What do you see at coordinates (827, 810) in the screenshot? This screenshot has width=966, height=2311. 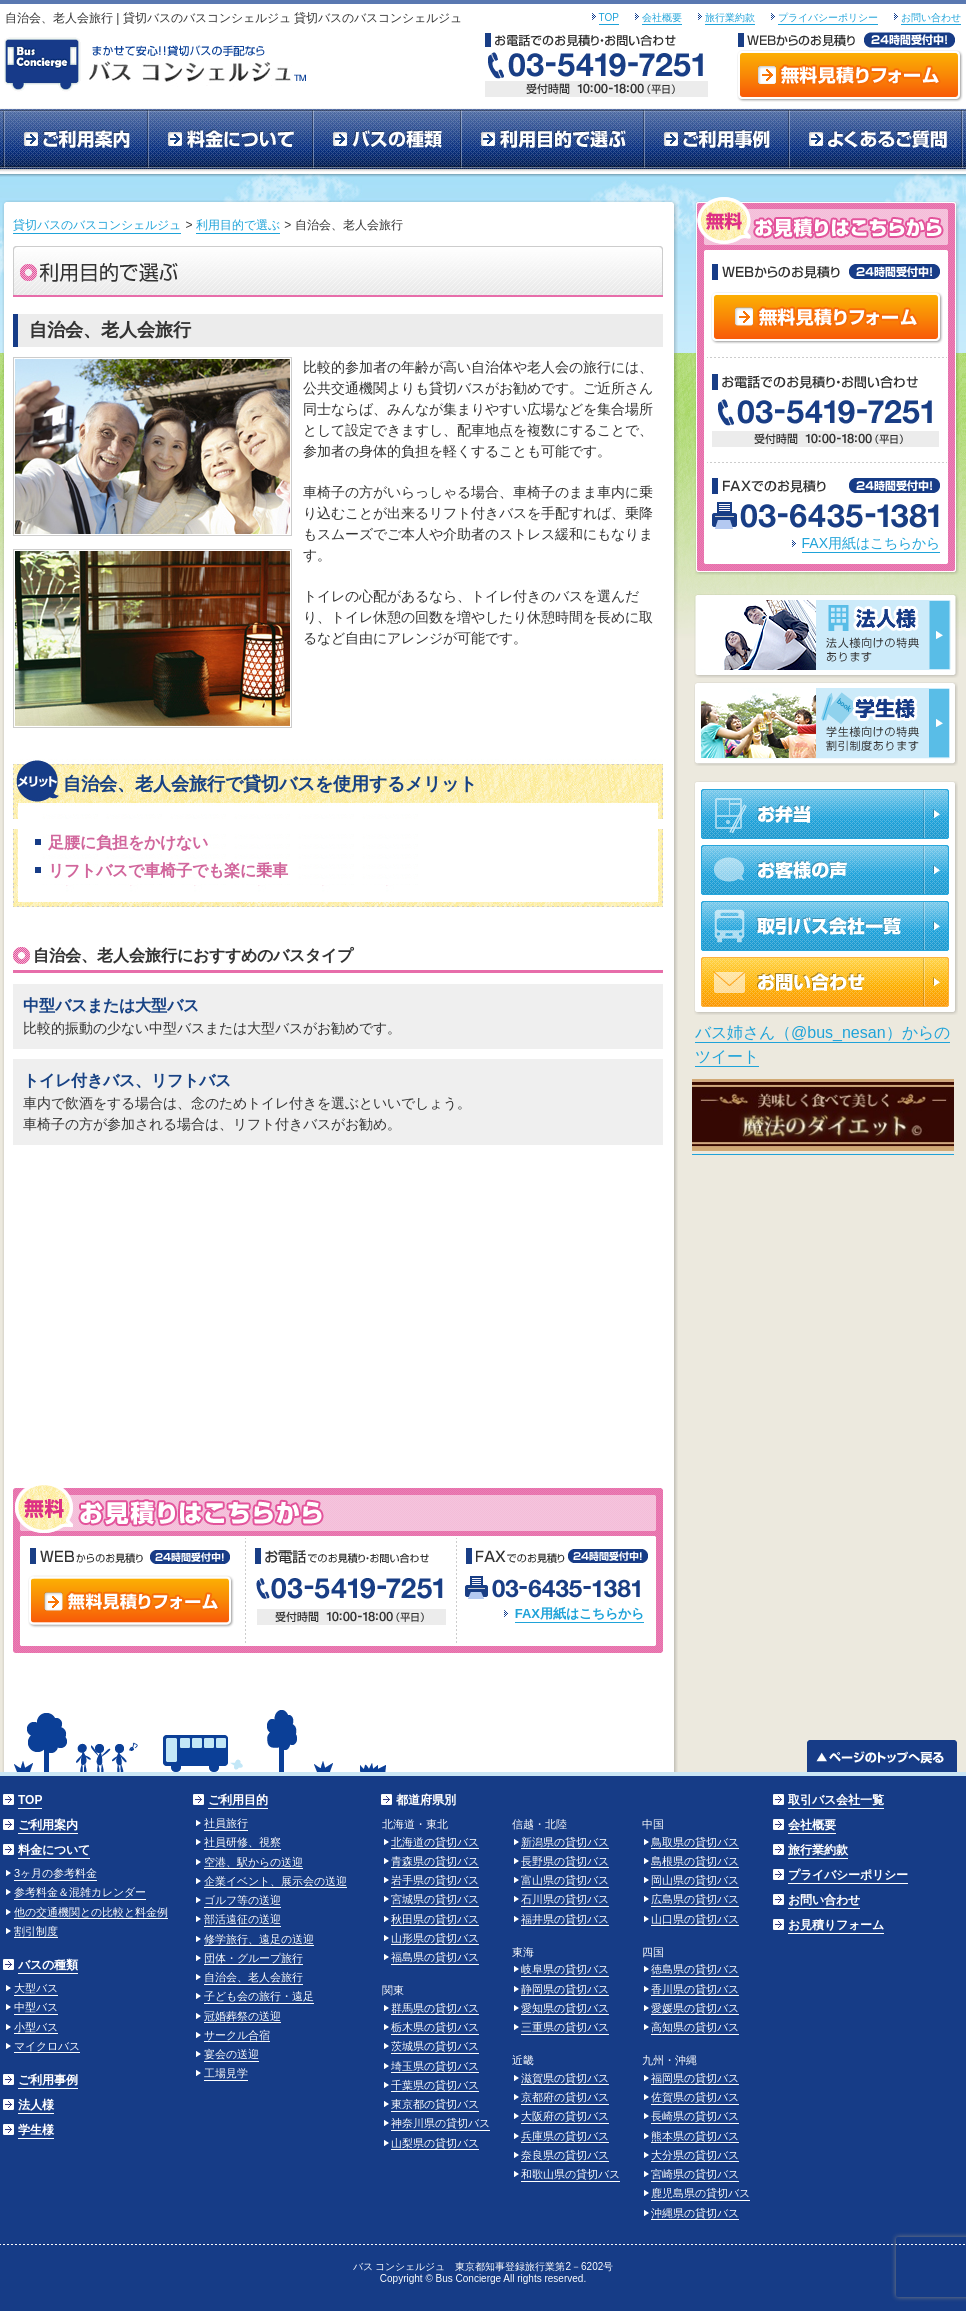 I see `お弁当` at bounding box center [827, 810].